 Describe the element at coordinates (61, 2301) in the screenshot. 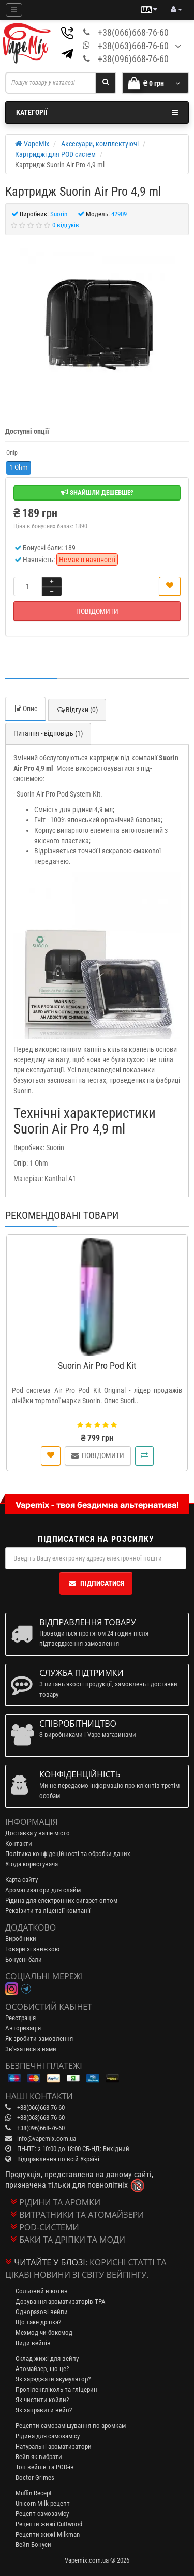

I see `Дозування ароматизаторів TPA` at that location.